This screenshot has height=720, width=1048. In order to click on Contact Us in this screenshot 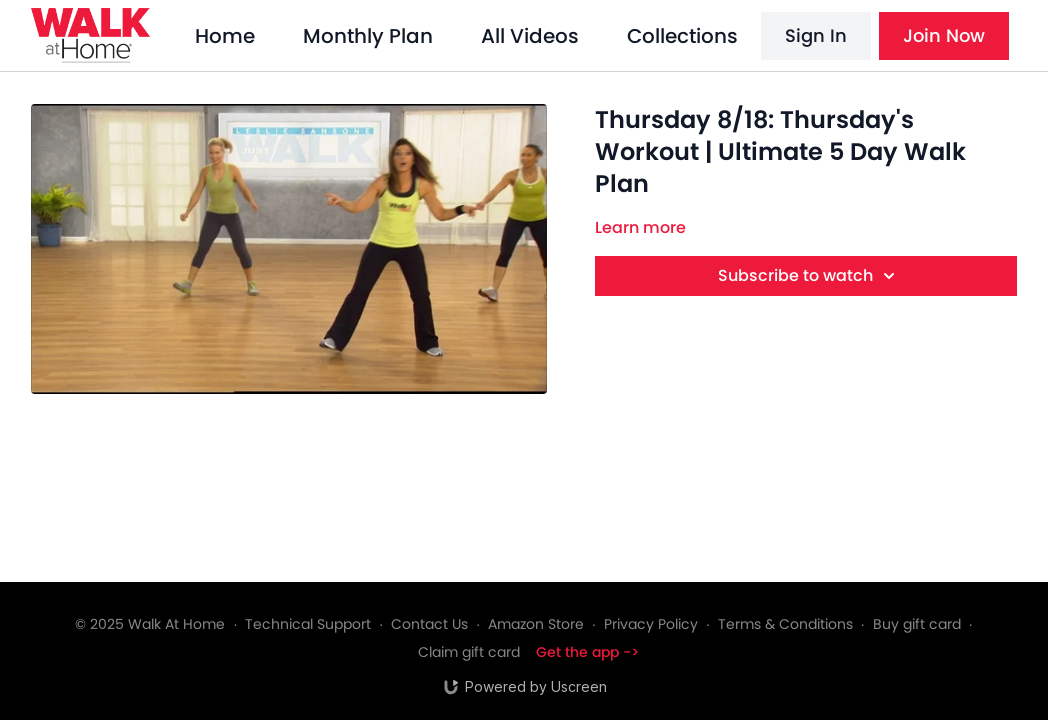, I will do `click(429, 624)`.